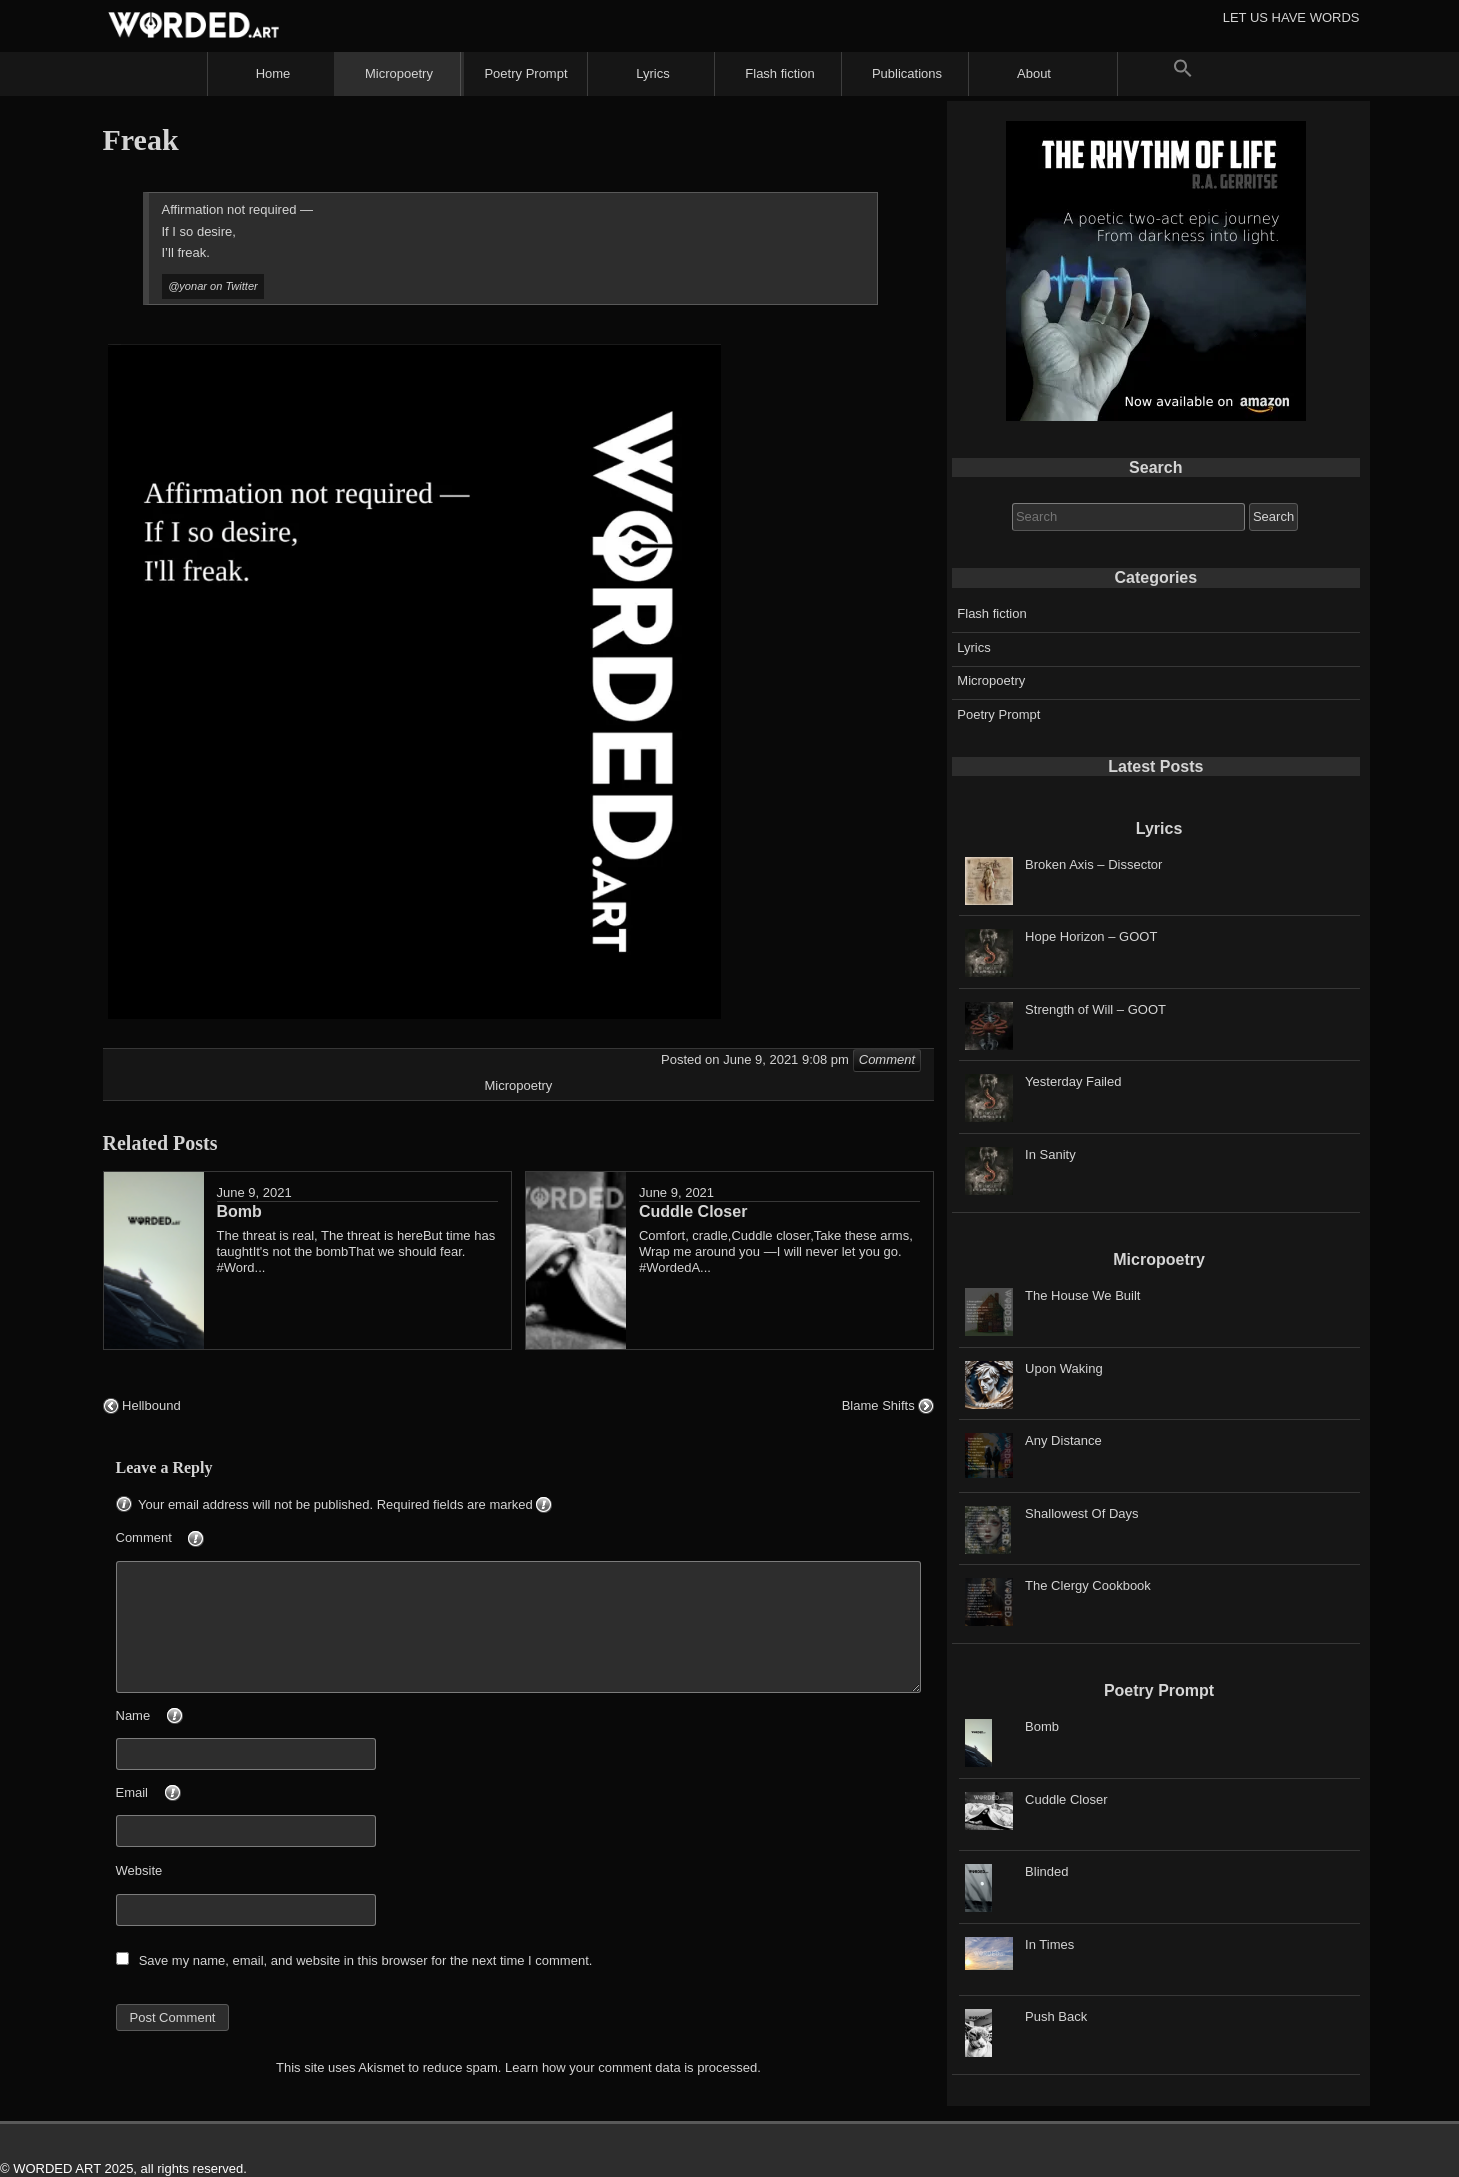  Describe the element at coordinates (779, 73) in the screenshot. I see `Flash fiction` at that location.